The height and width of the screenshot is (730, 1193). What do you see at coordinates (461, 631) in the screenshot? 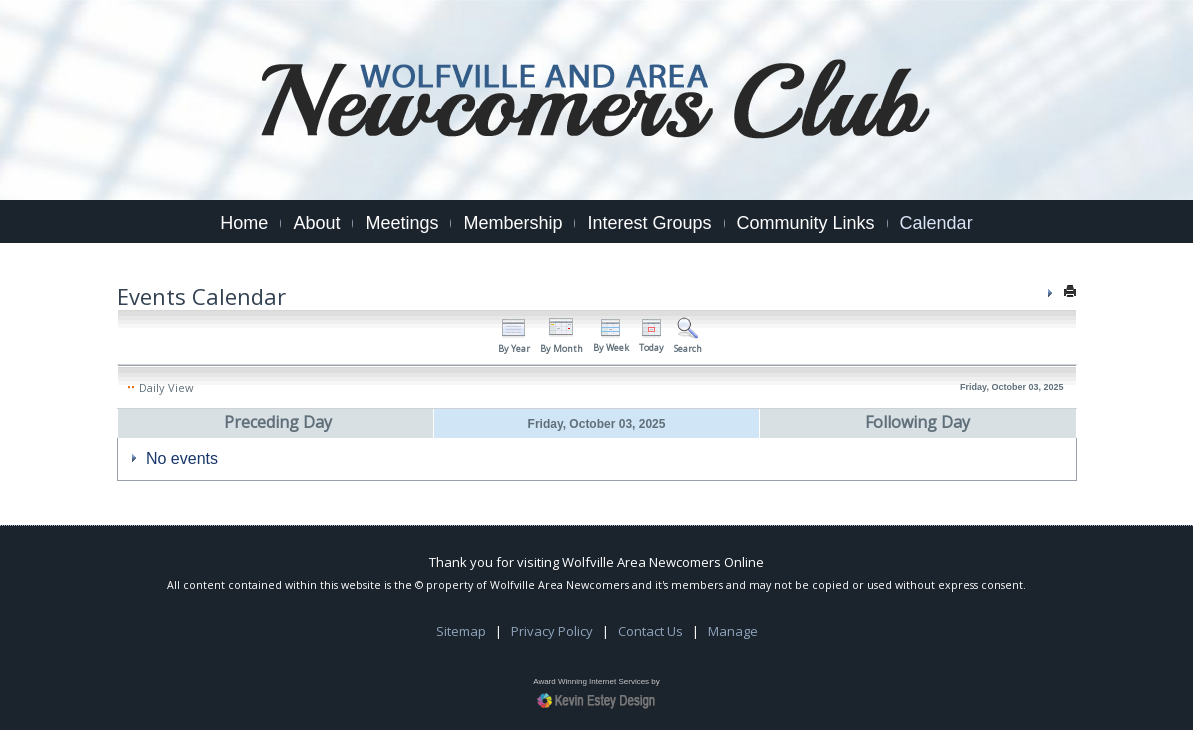
I see `Sitemap` at bounding box center [461, 631].